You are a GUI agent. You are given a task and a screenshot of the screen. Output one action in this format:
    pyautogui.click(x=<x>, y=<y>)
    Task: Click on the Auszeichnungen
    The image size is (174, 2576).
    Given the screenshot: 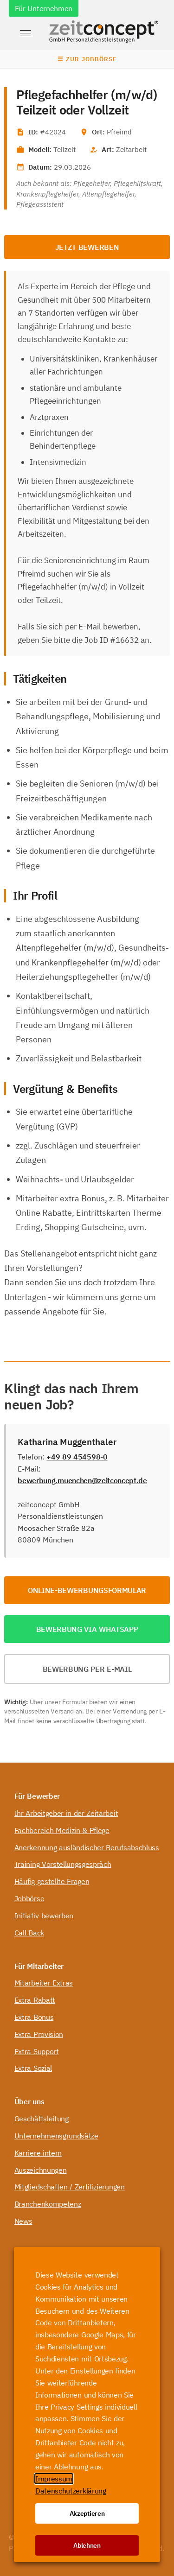 What is the action you would take?
    pyautogui.click(x=40, y=2170)
    